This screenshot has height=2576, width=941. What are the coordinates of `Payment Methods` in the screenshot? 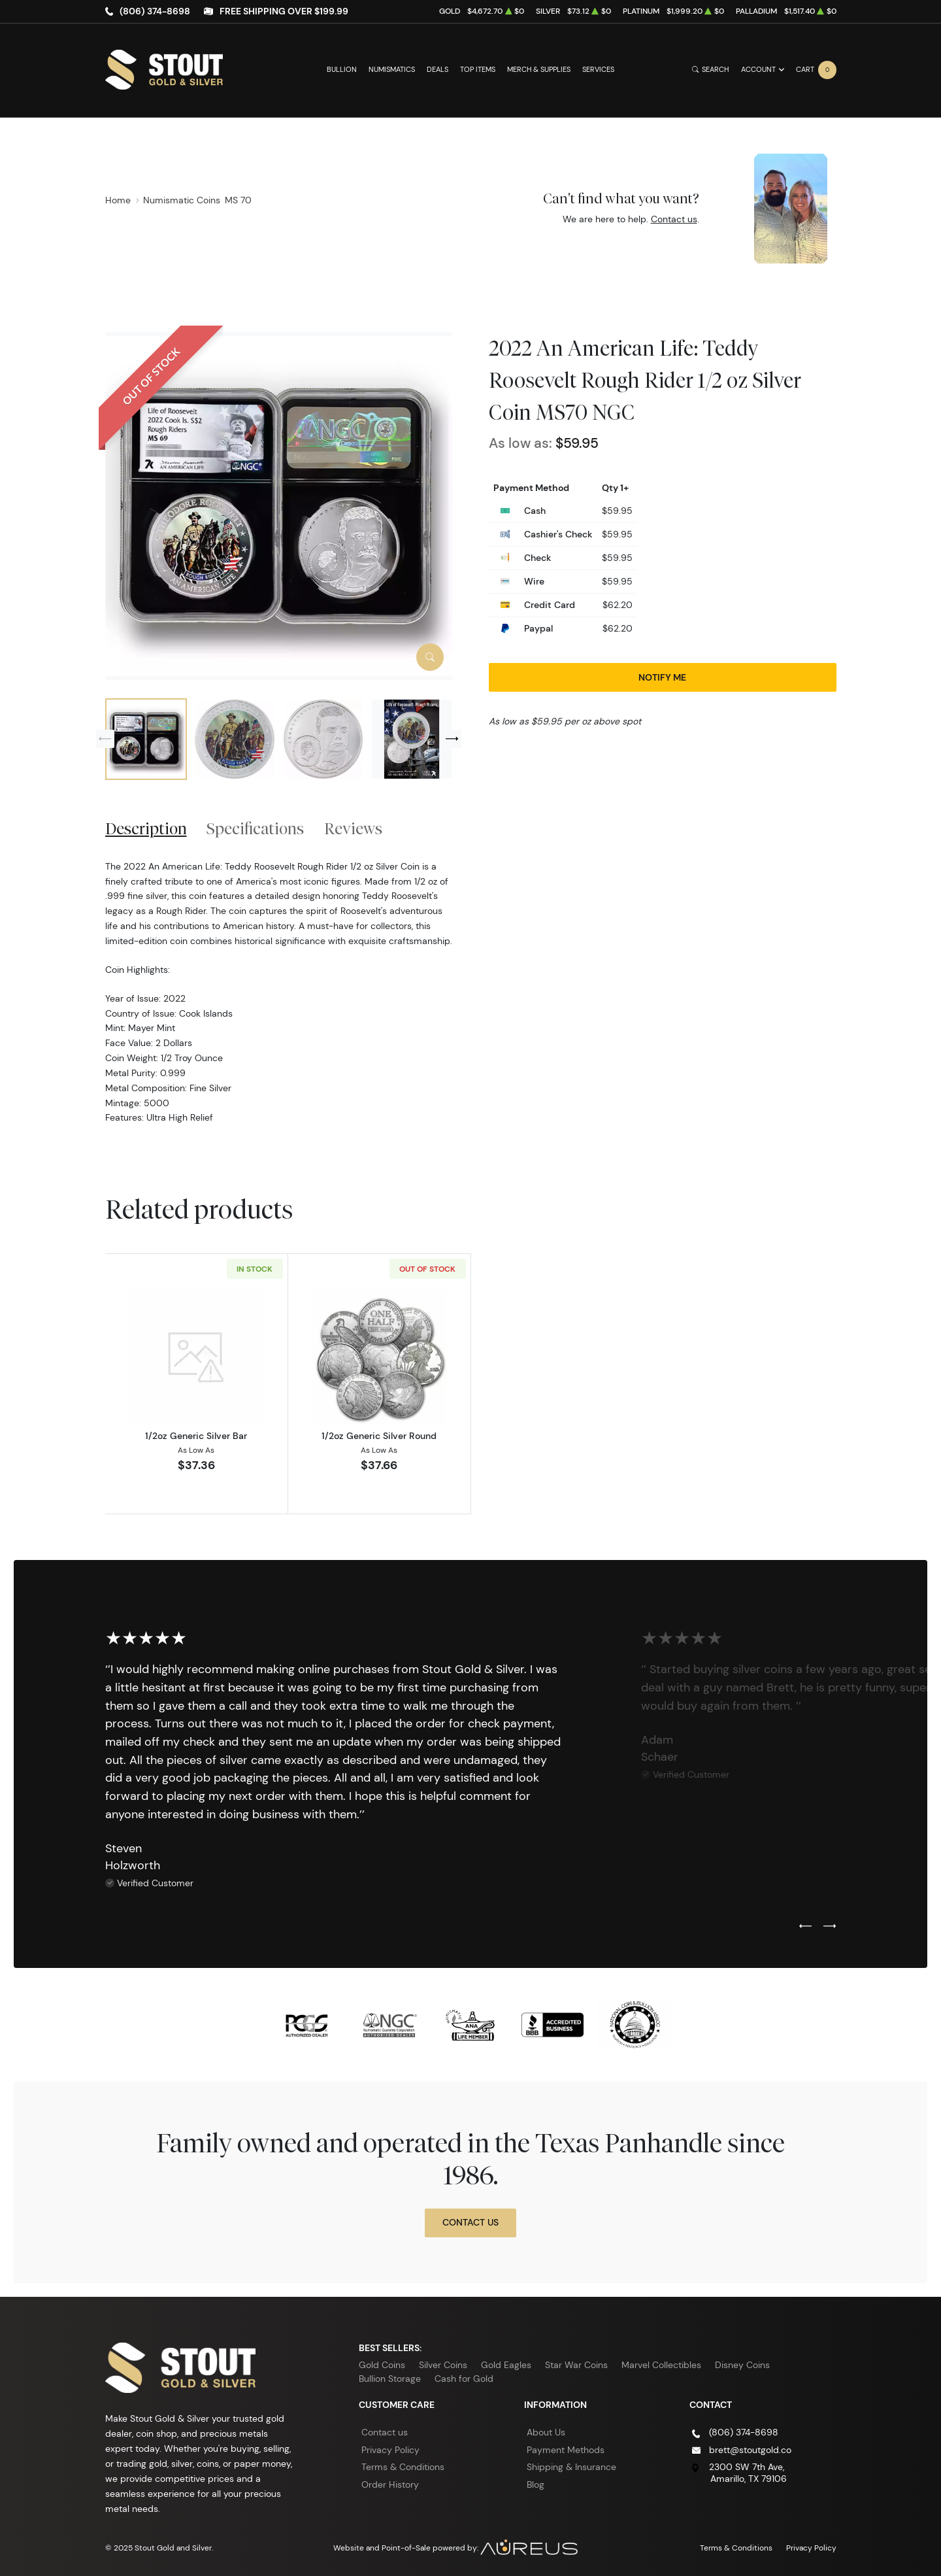 It's located at (565, 2450).